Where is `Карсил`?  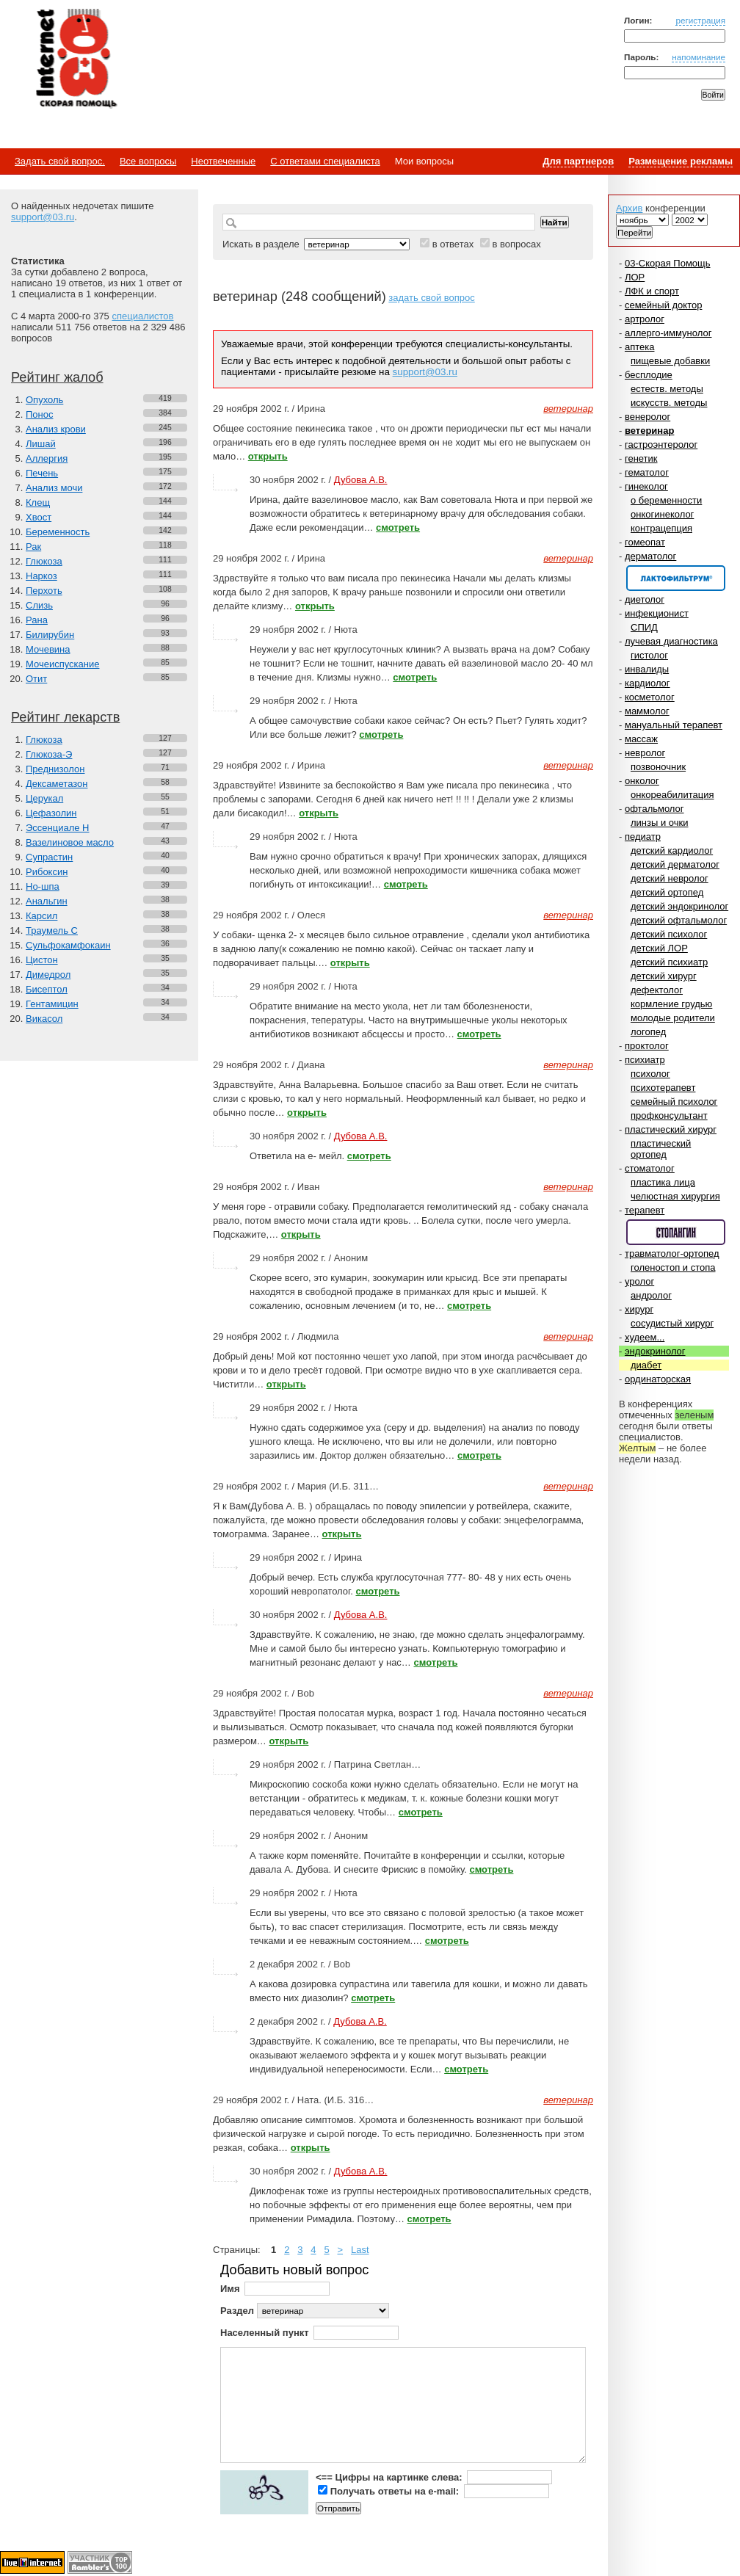
Карсил is located at coordinates (41, 915).